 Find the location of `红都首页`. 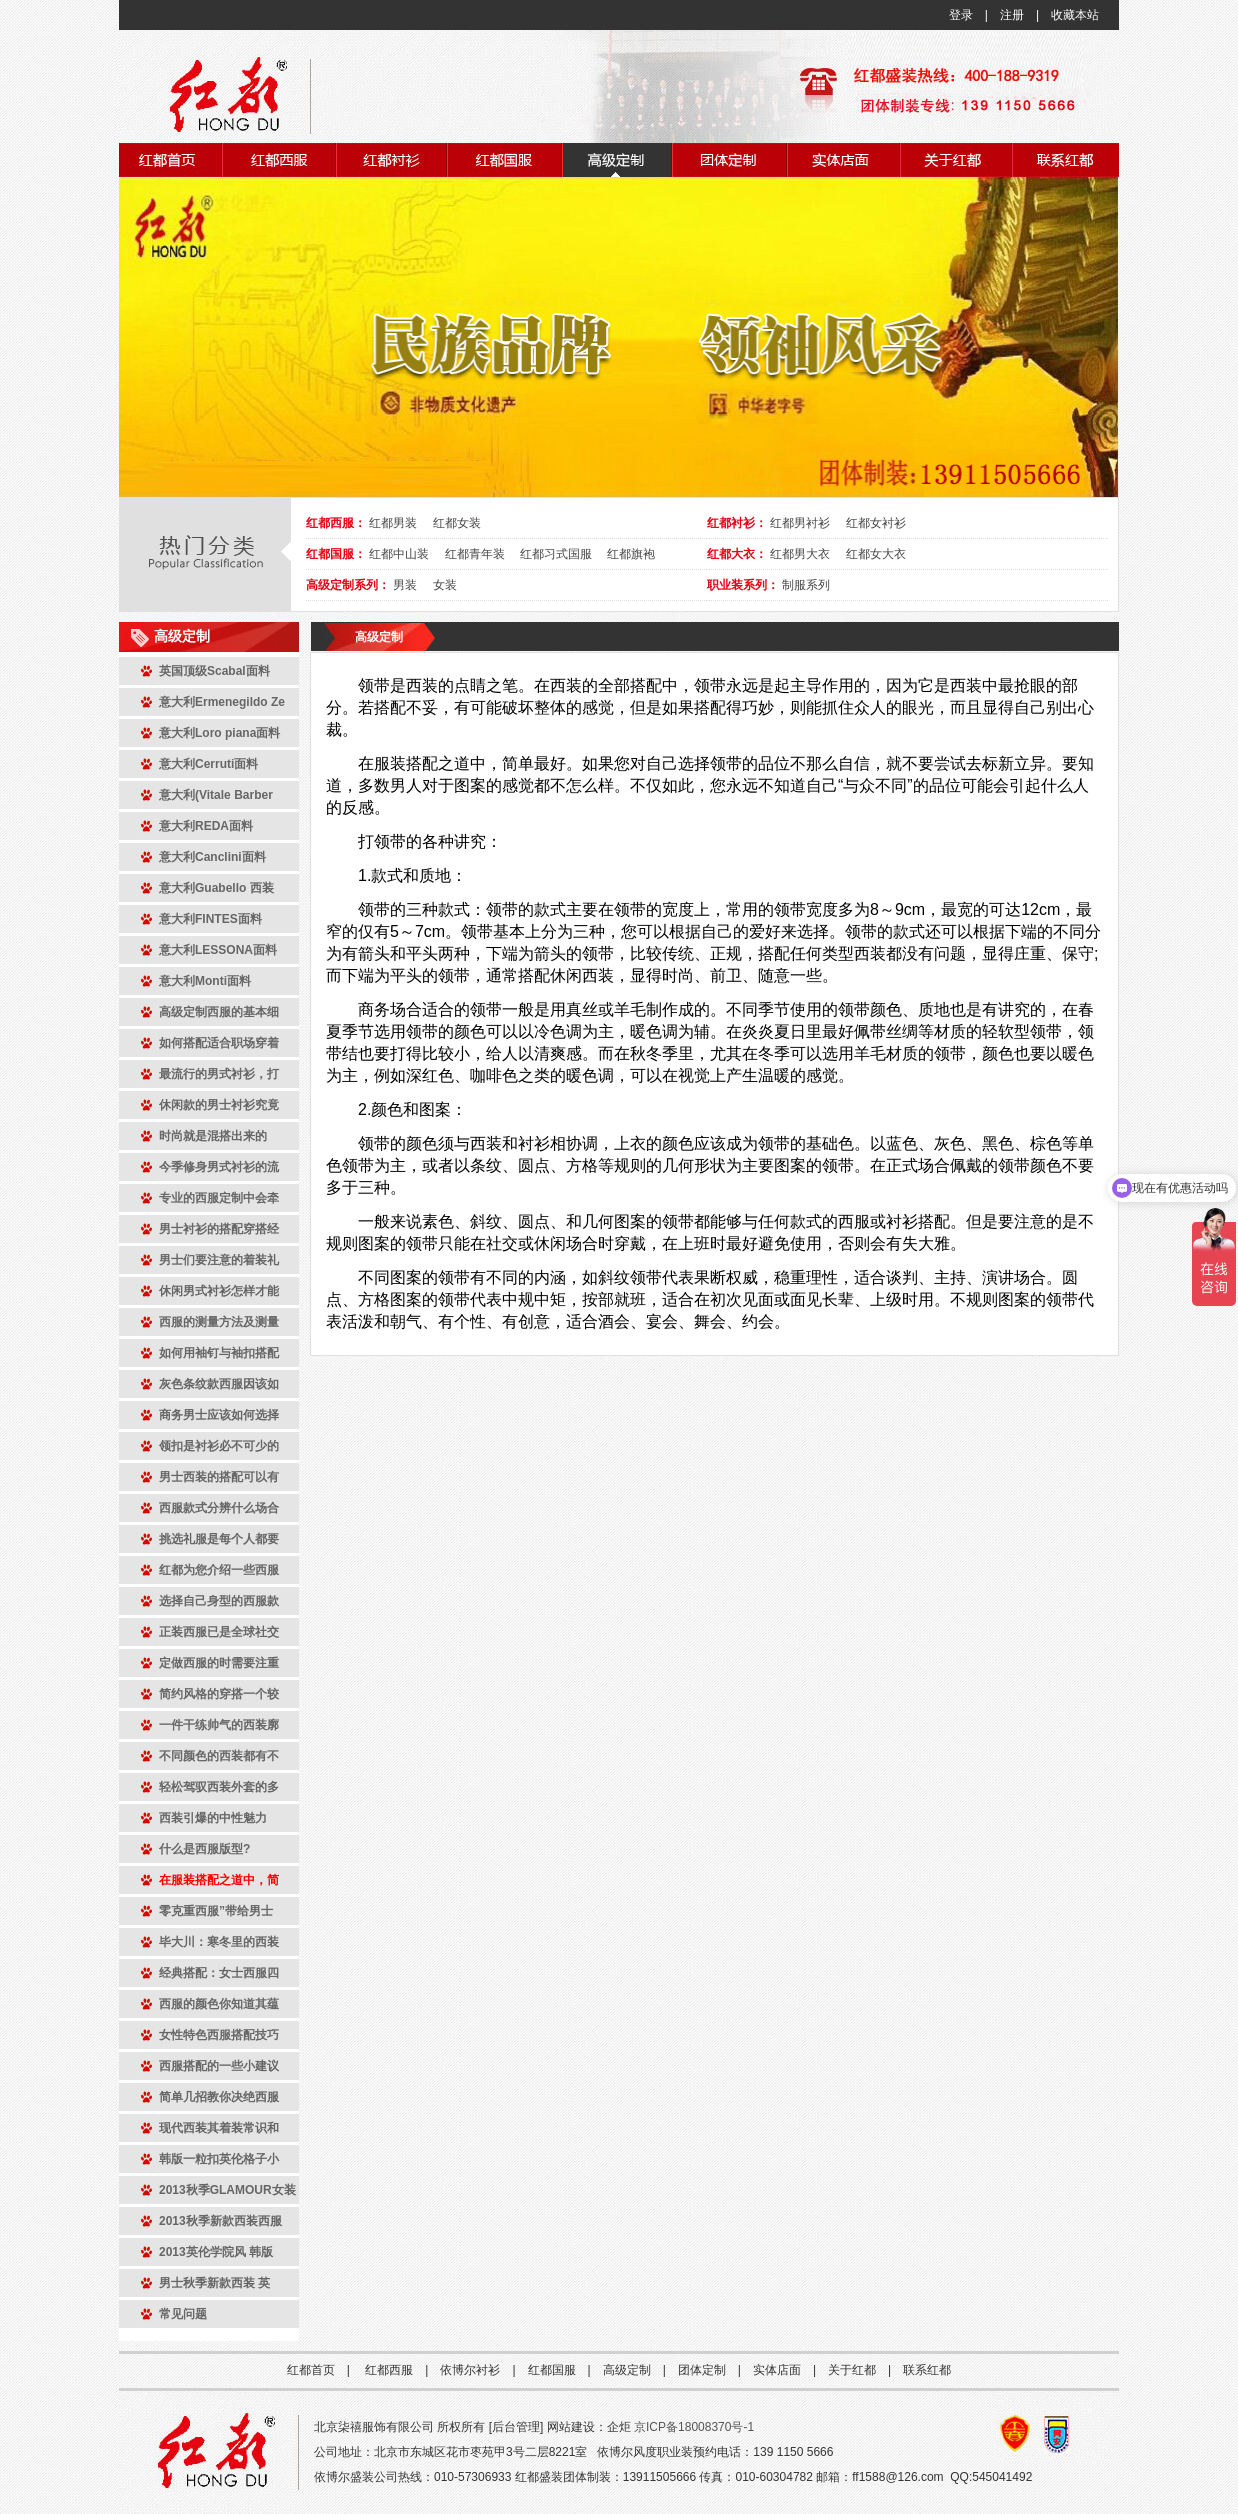

红都首页 is located at coordinates (311, 2370).